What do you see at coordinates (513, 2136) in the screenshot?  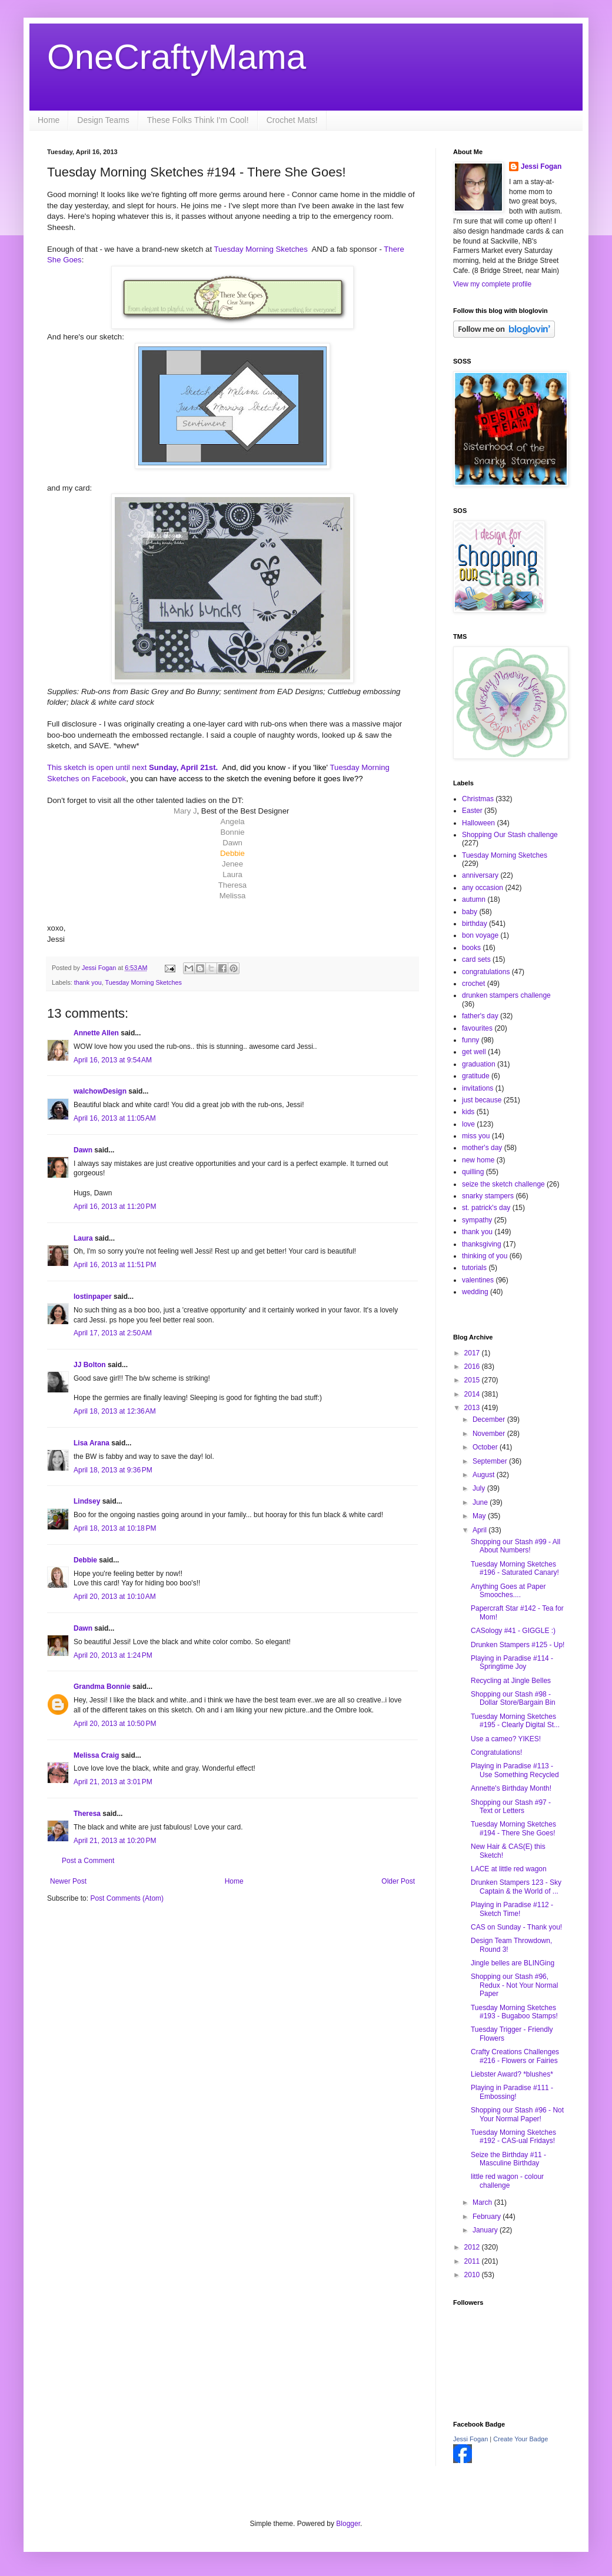 I see `Tuesday Morning Sketches #192 - CAS-ual Fridays!` at bounding box center [513, 2136].